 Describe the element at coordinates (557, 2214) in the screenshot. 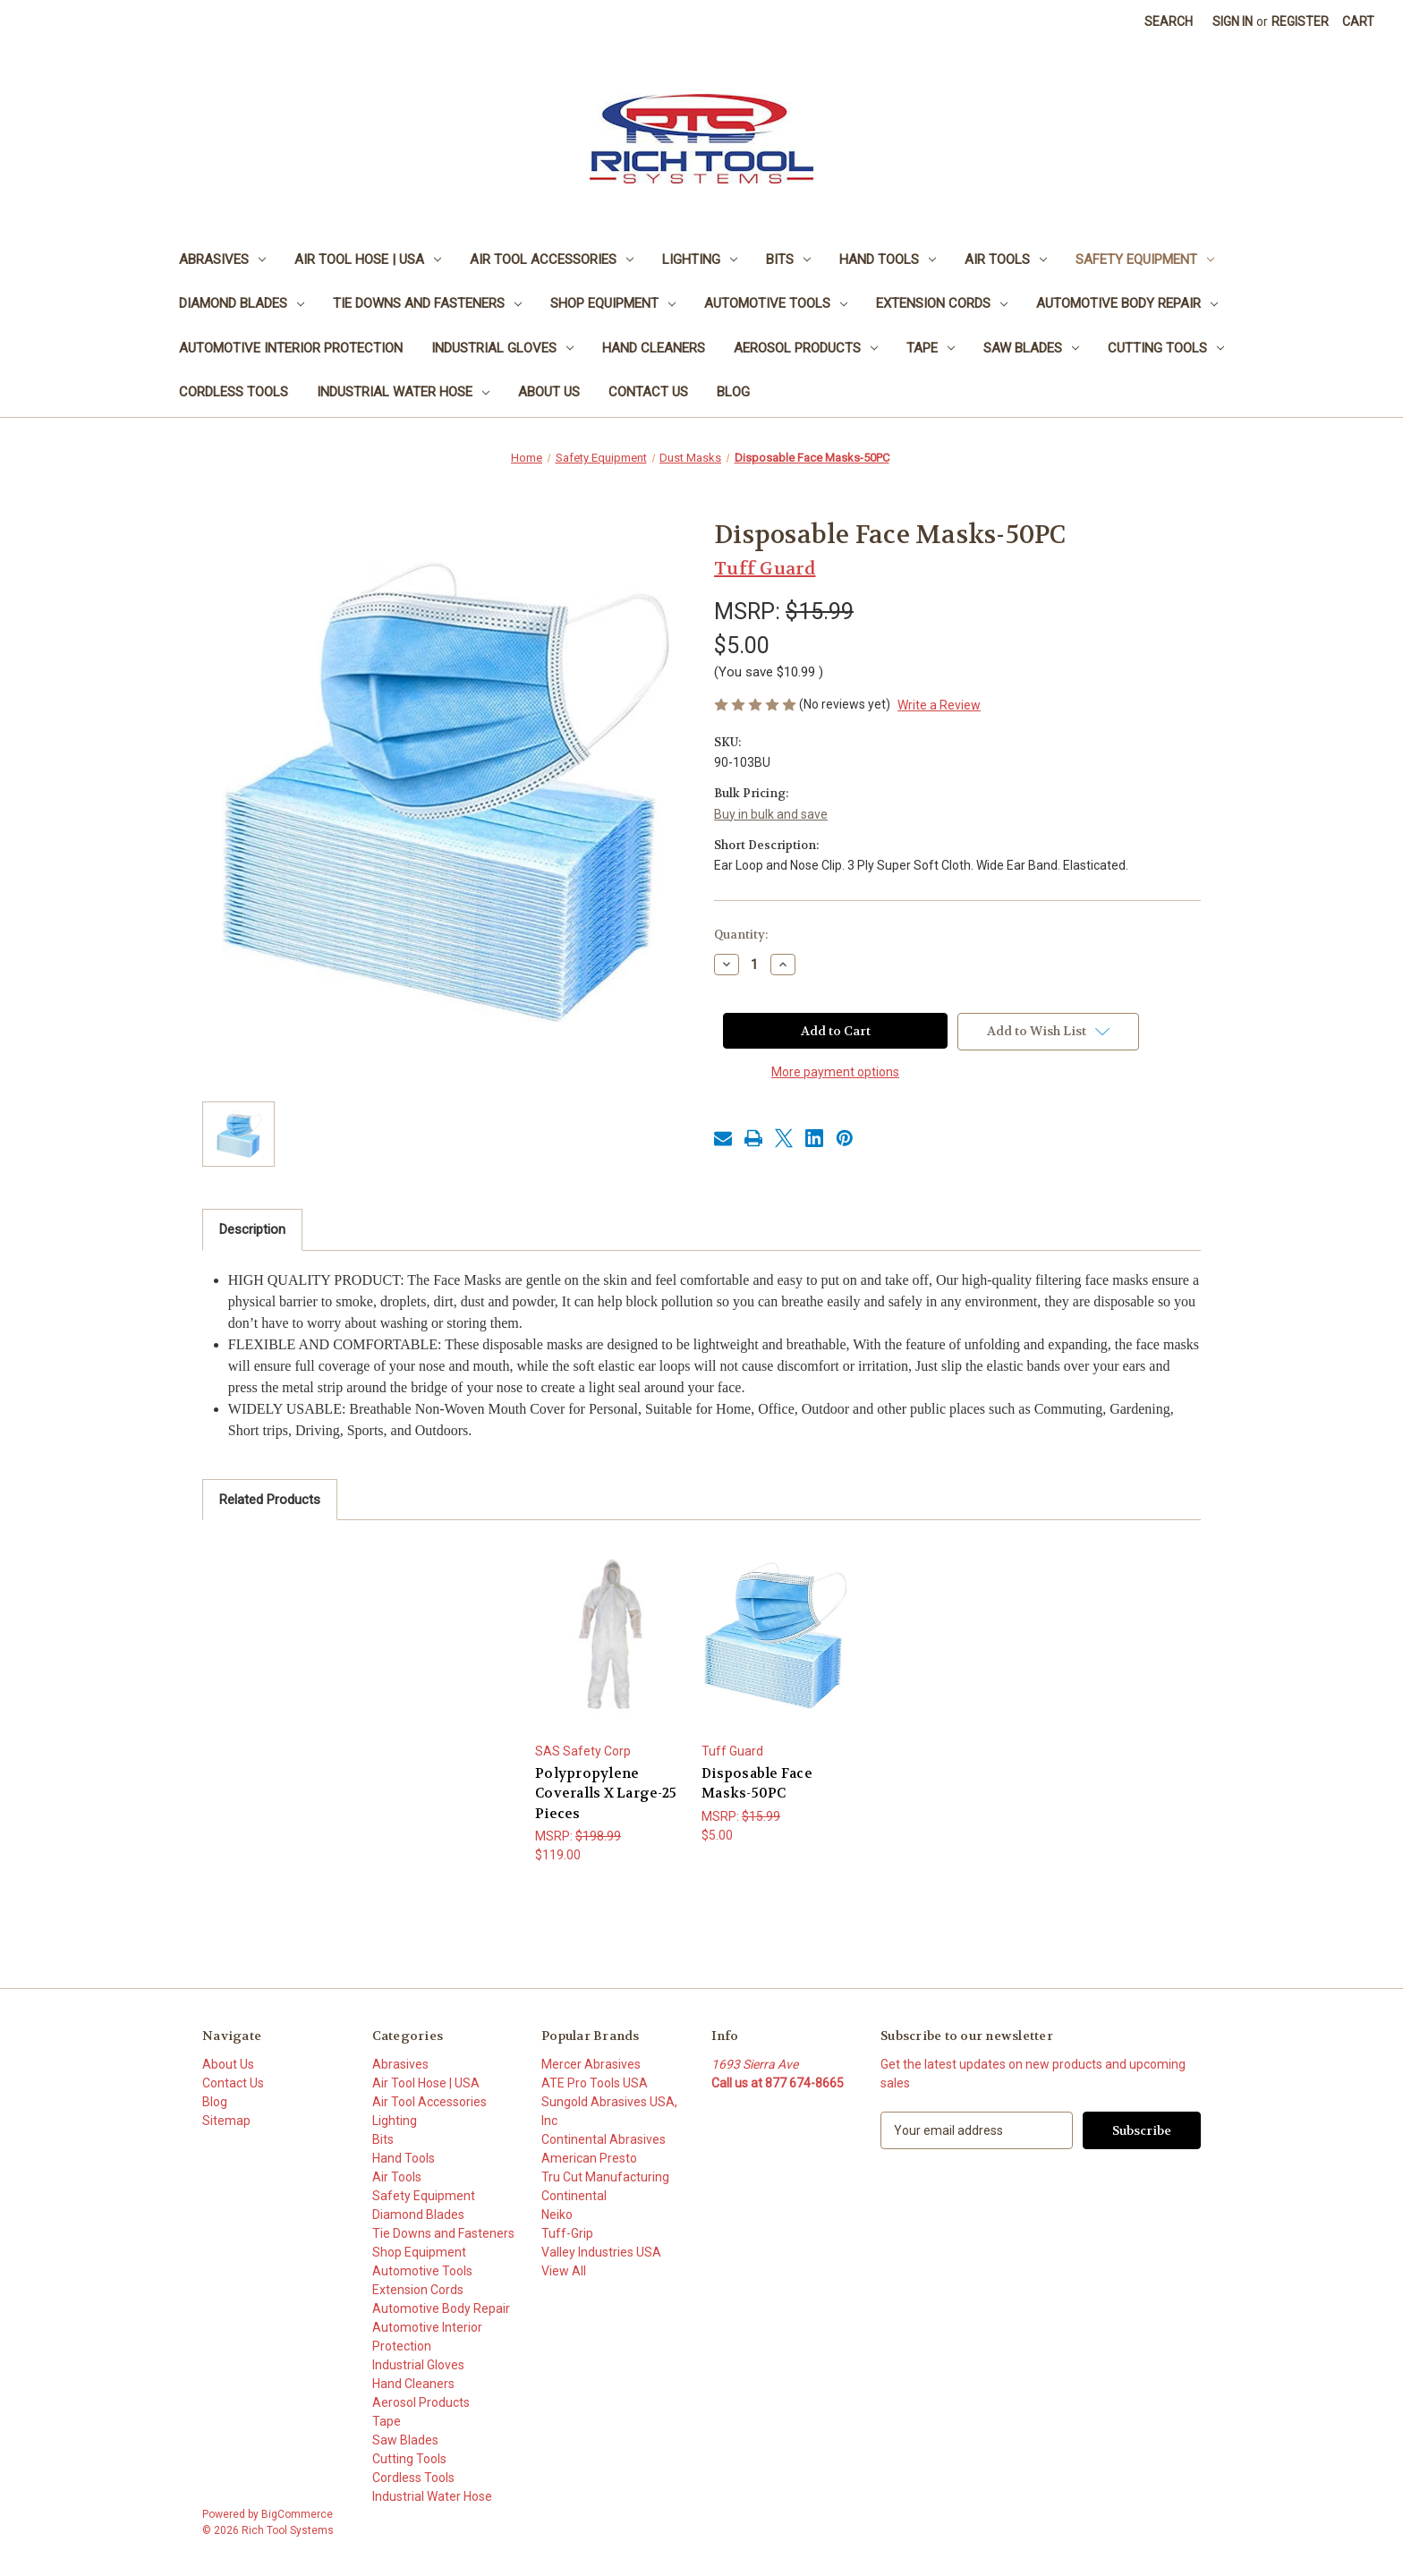

I see `Neiko` at that location.